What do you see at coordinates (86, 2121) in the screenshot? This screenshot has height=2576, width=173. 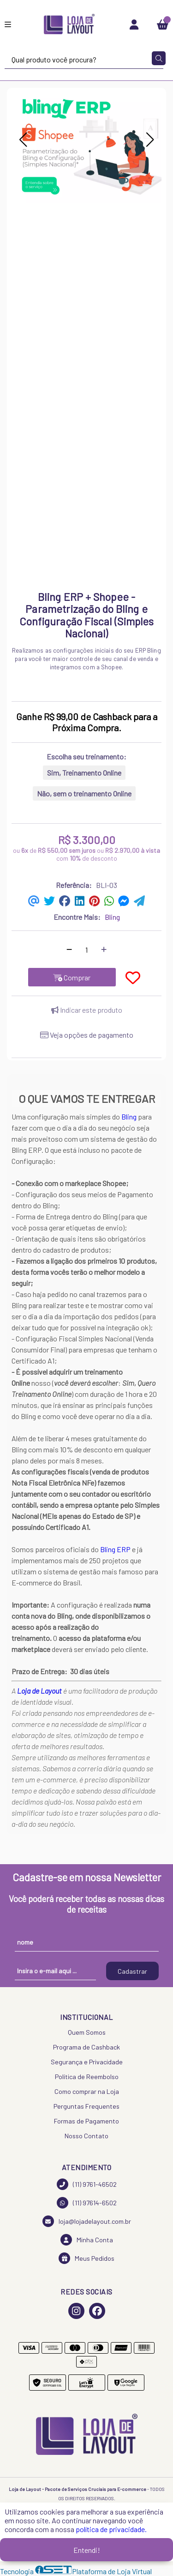 I see `Formas de Pagamento` at bounding box center [86, 2121].